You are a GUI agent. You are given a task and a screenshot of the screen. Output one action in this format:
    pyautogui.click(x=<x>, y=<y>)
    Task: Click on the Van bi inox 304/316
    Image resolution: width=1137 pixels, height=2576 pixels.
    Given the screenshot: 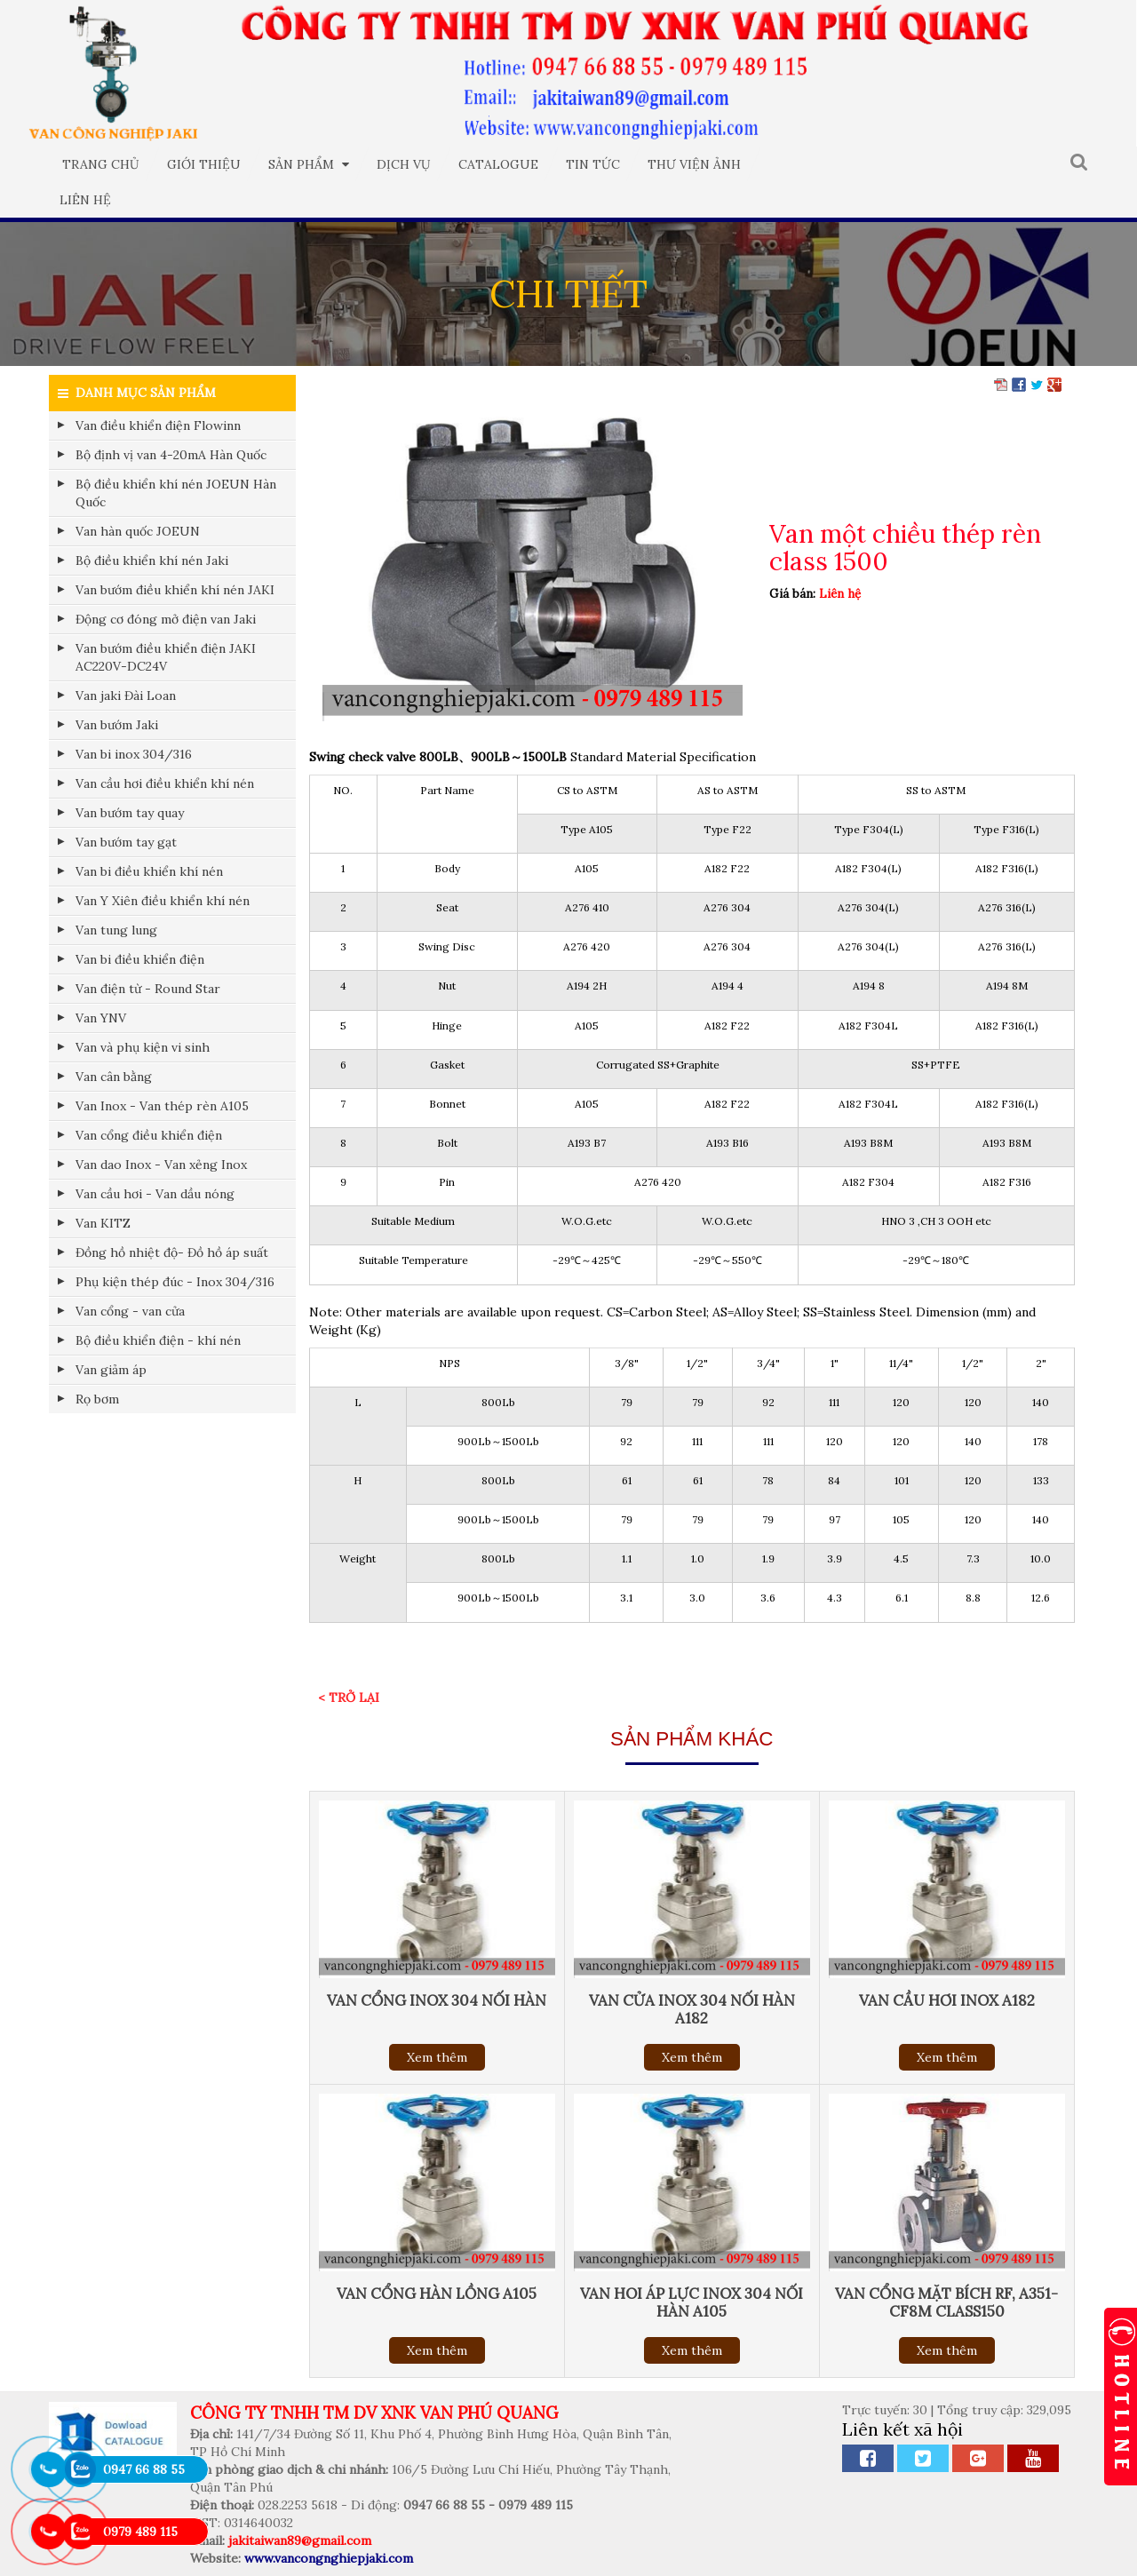 What is the action you would take?
    pyautogui.click(x=134, y=754)
    